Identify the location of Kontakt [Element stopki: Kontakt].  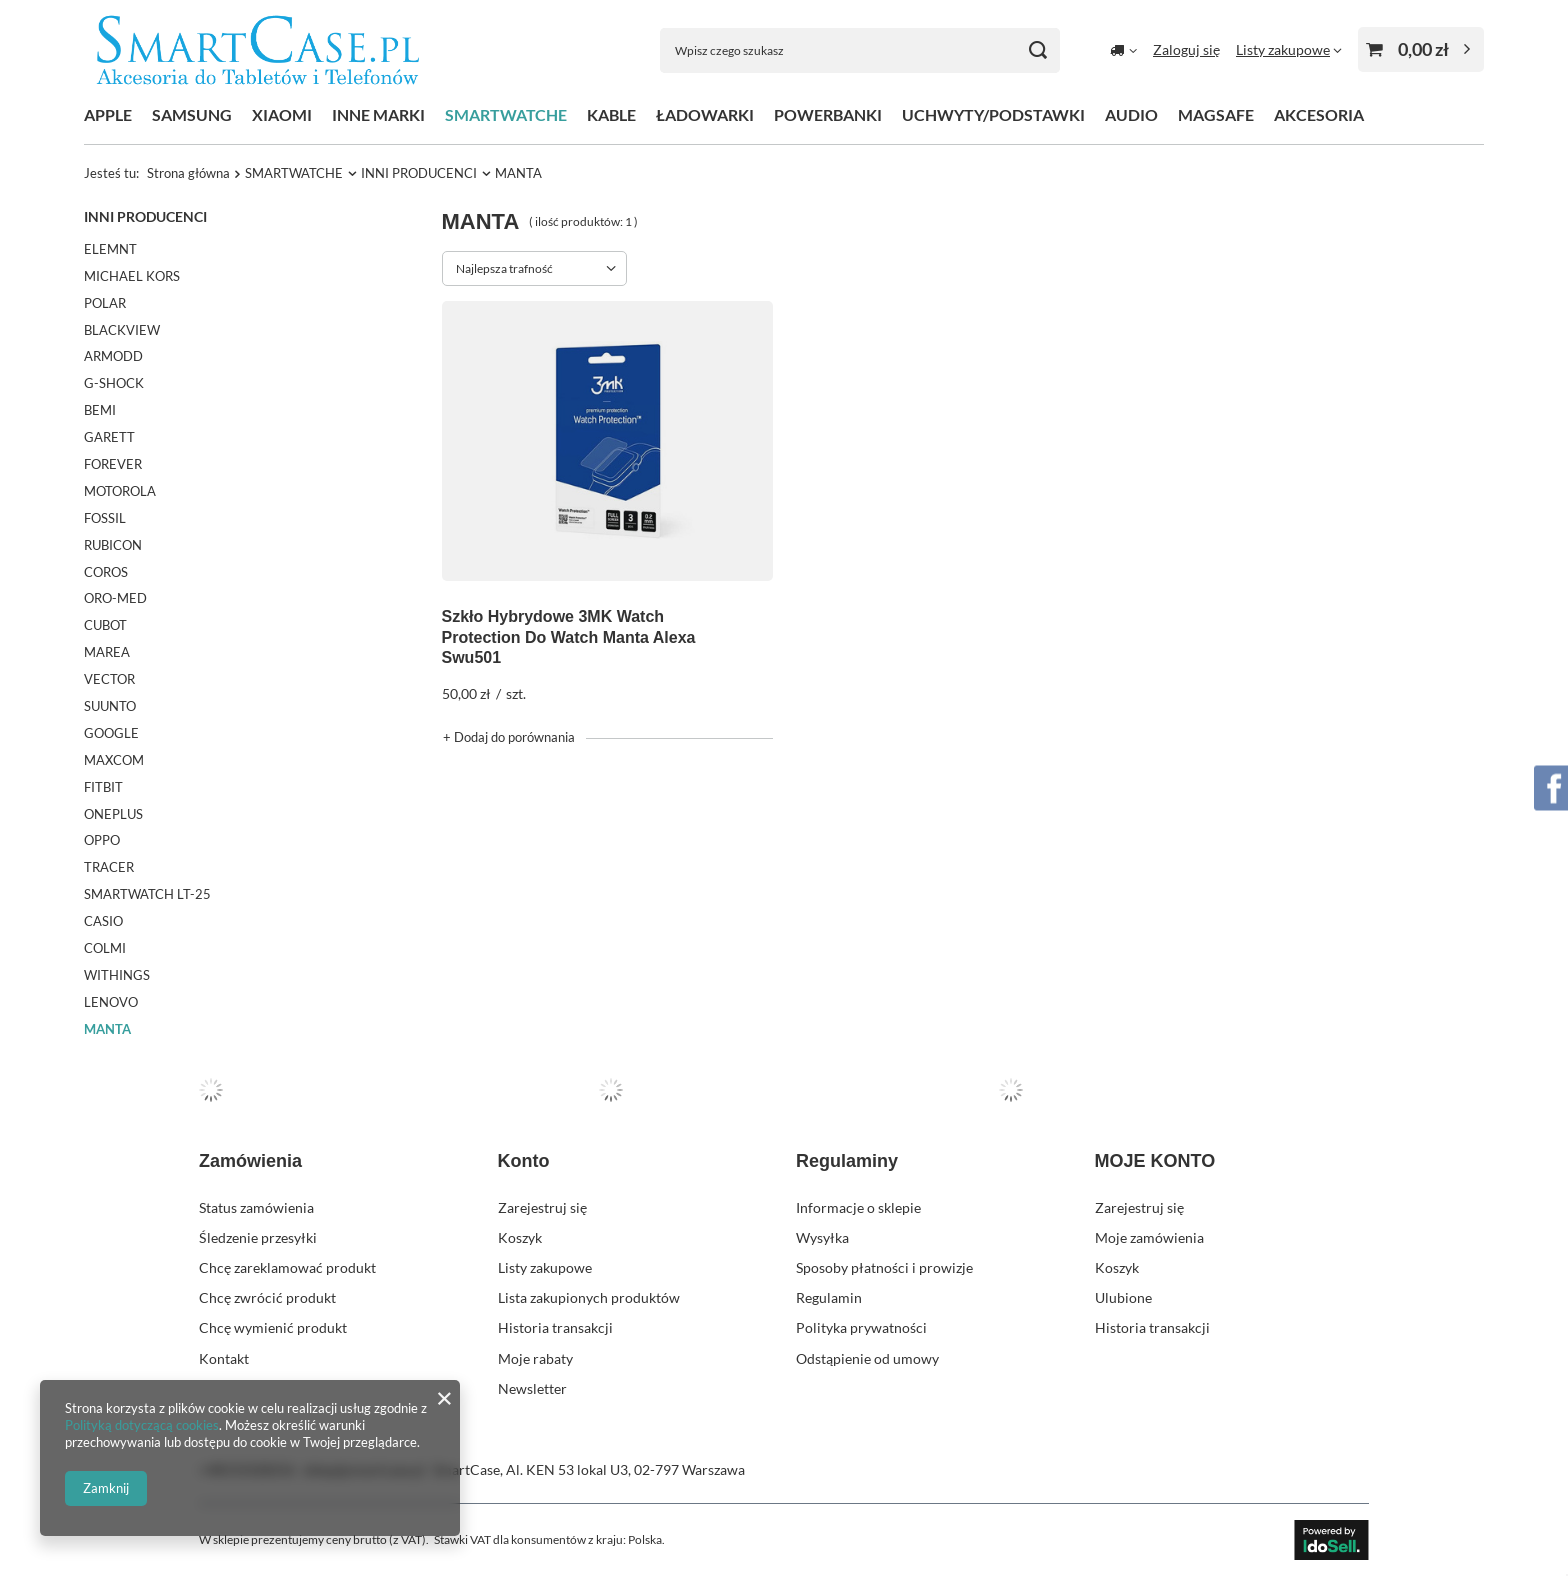
(224, 1358).